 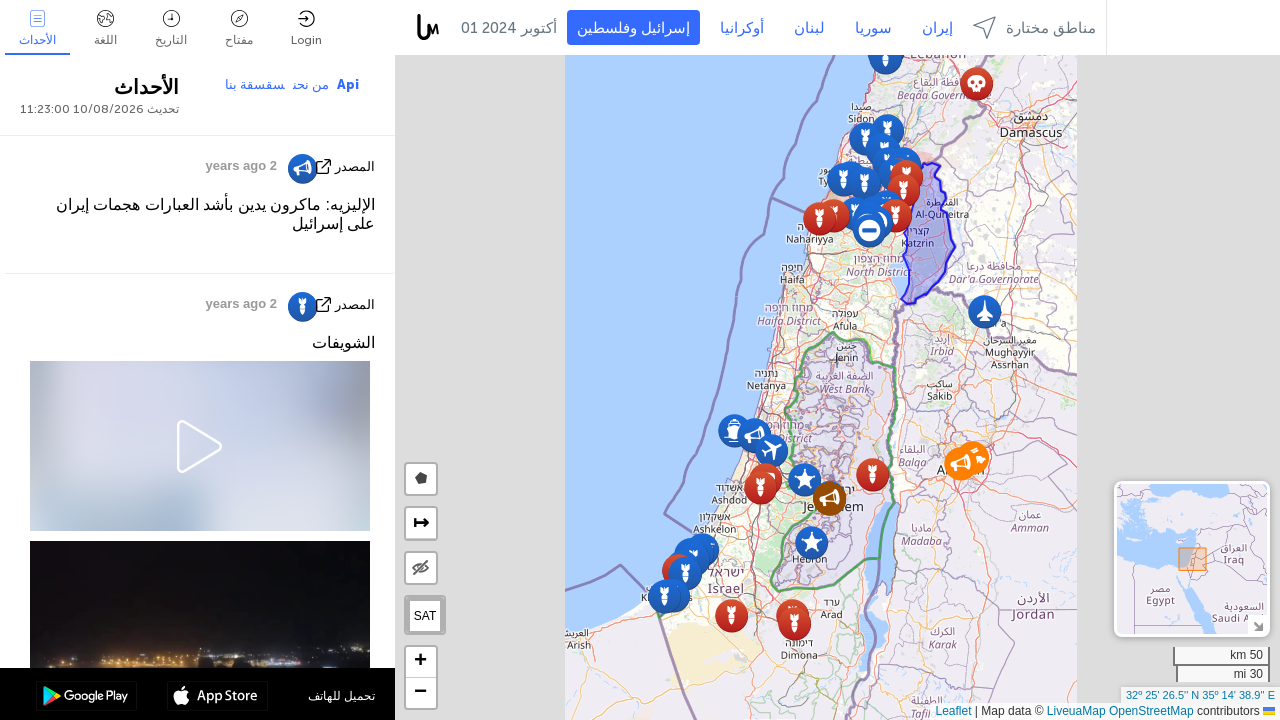 What do you see at coordinates (425, 616) in the screenshot?
I see `SAT` at bounding box center [425, 616].